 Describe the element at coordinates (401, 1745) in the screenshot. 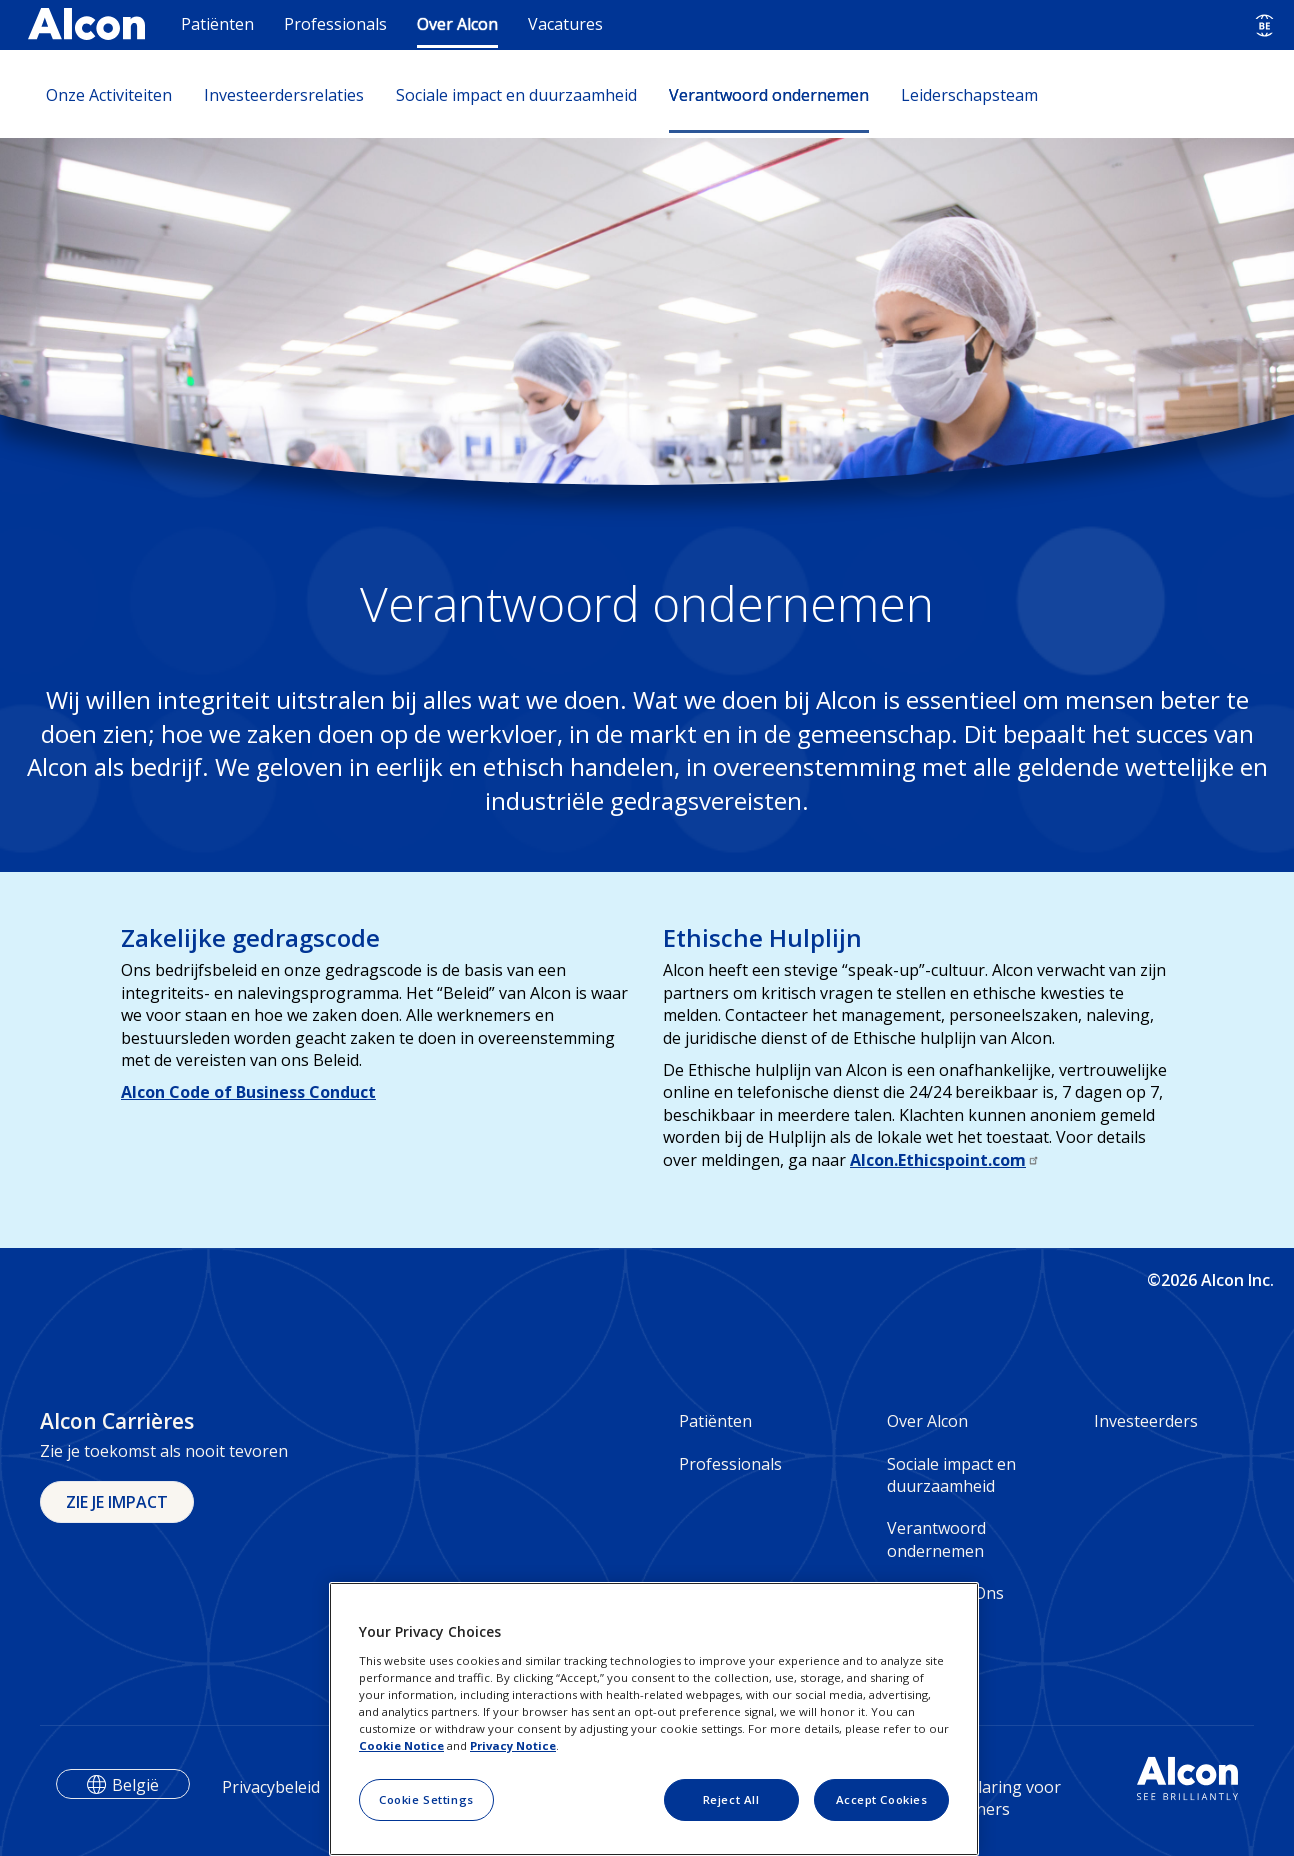

I see `Cookie Notice` at that location.